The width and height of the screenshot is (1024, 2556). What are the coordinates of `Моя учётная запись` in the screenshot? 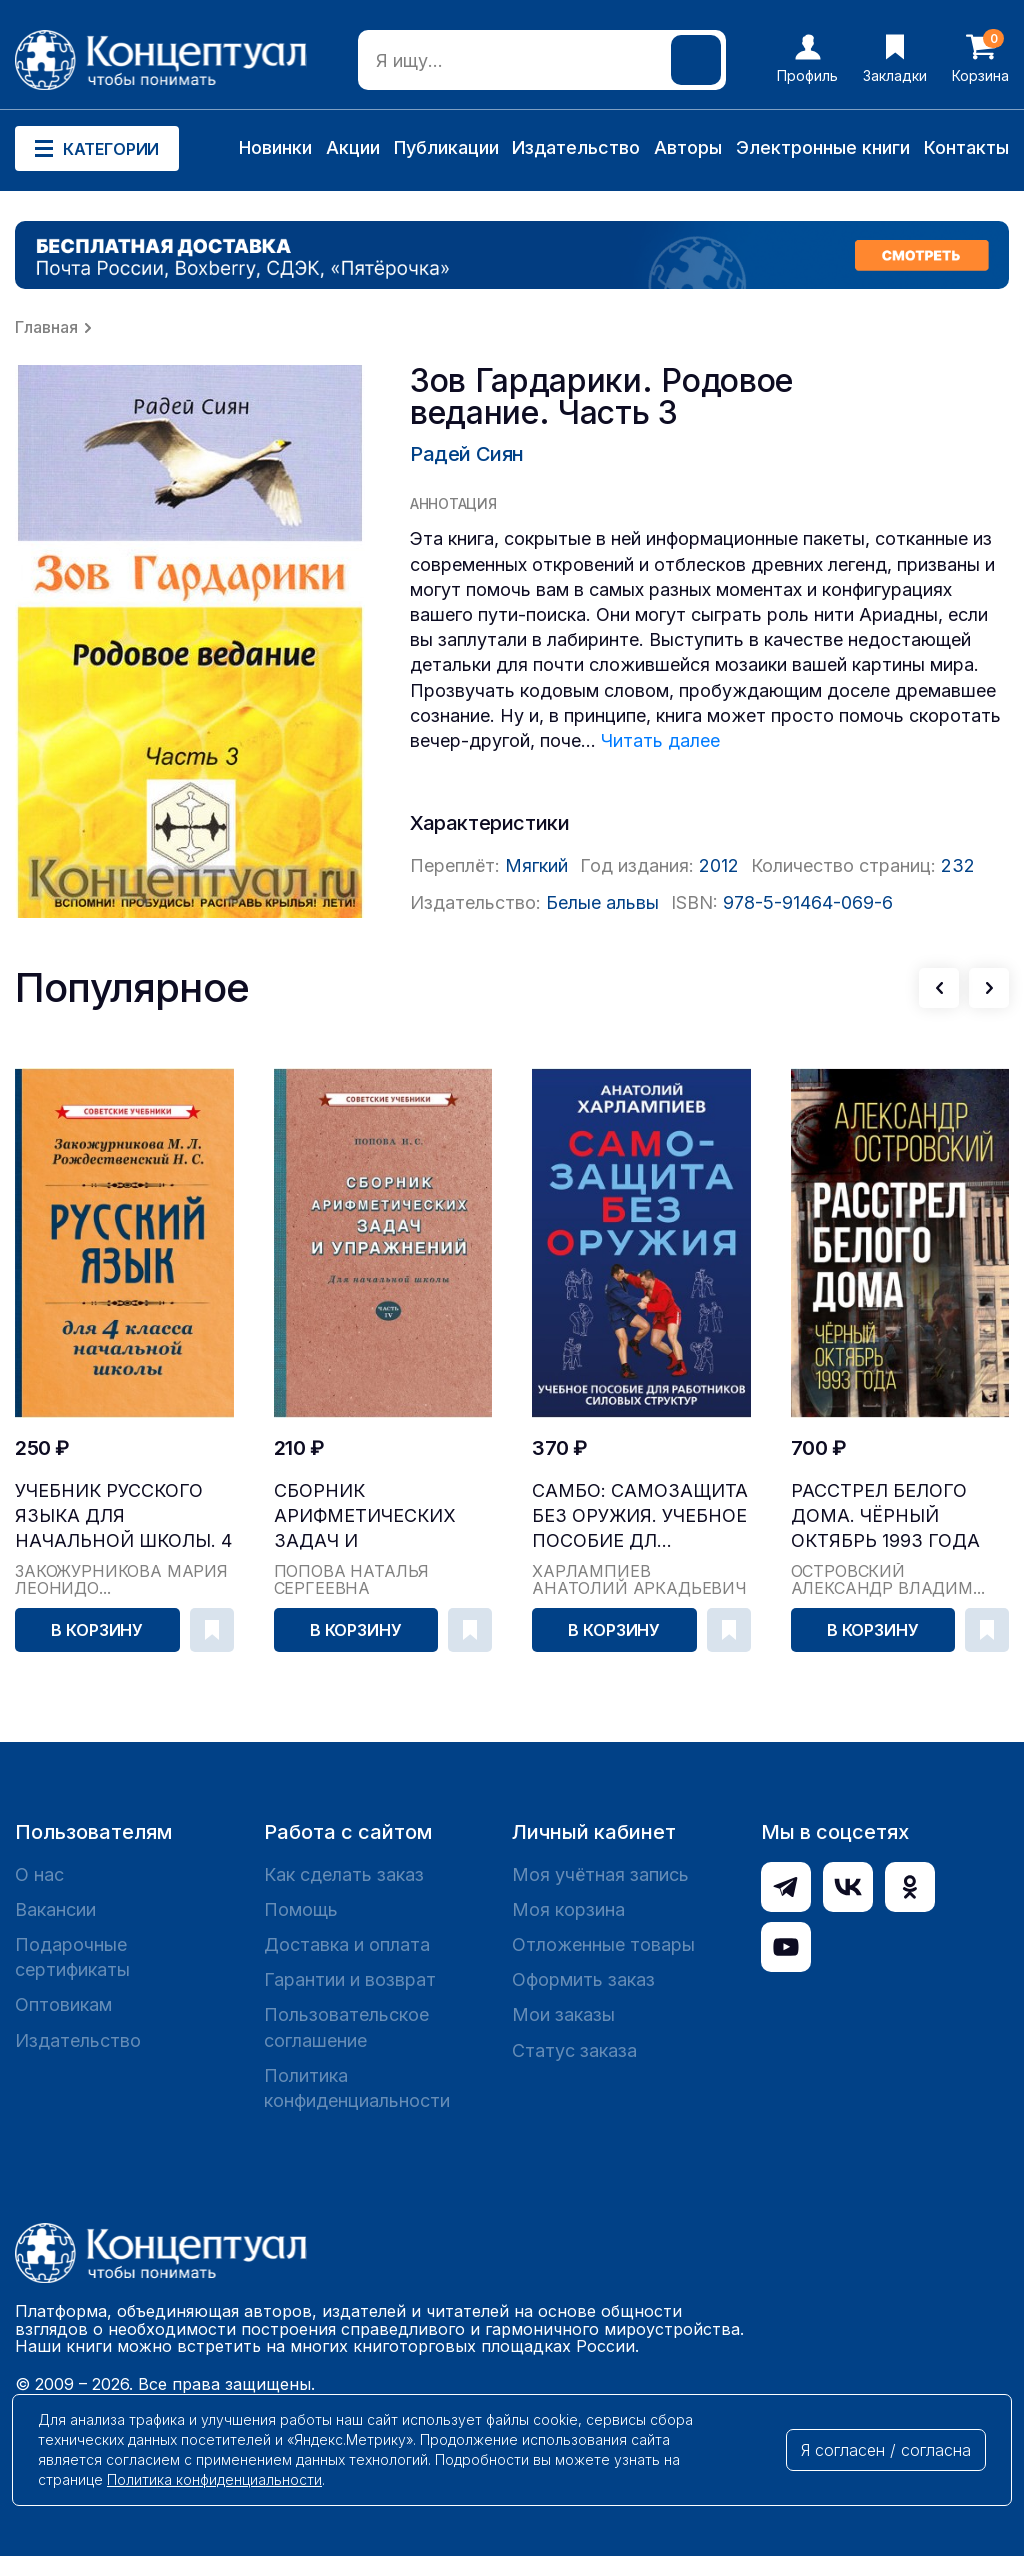 It's located at (600, 1874).